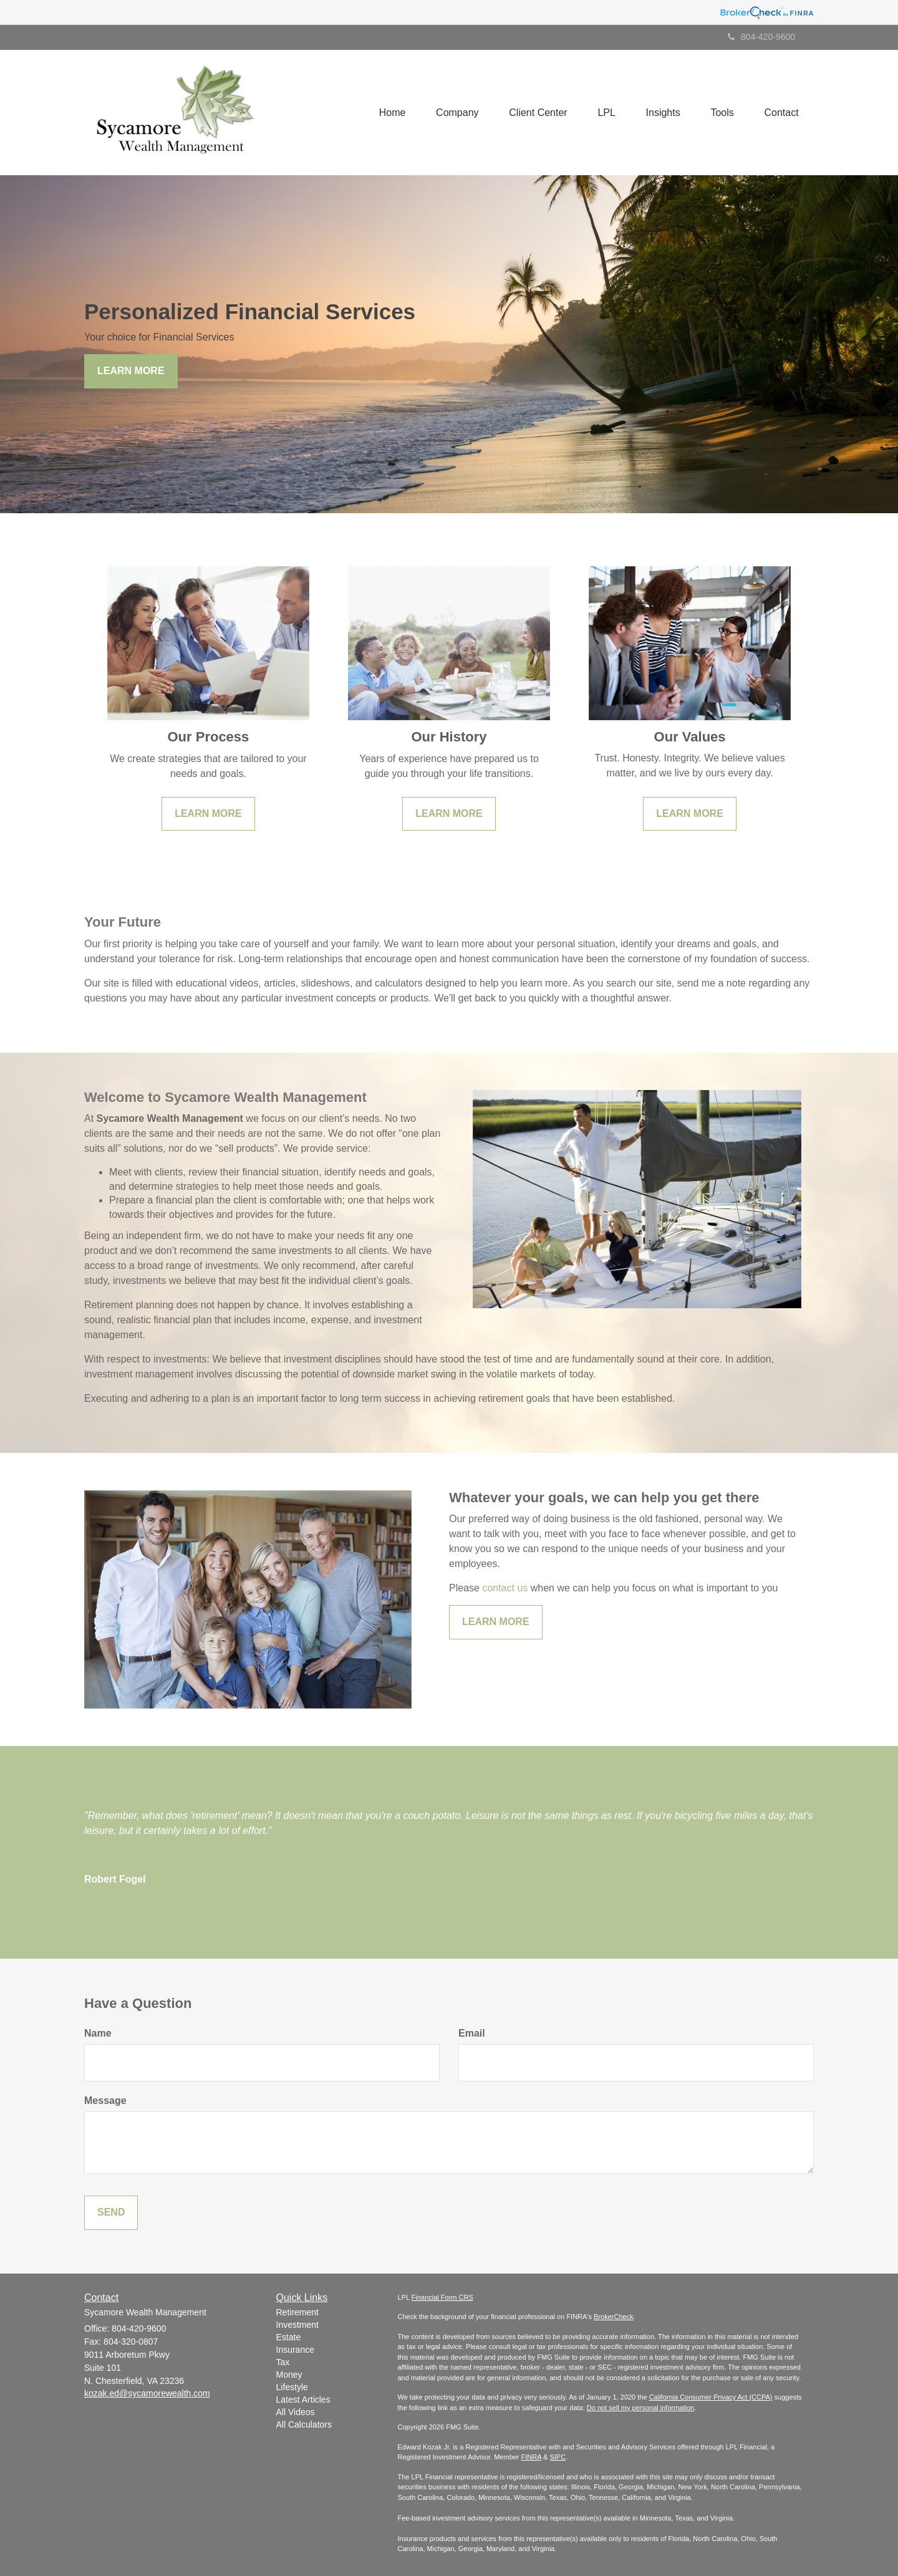 The height and width of the screenshot is (2576, 898). Describe the element at coordinates (292, 2387) in the screenshot. I see `Lifestyle` at that location.